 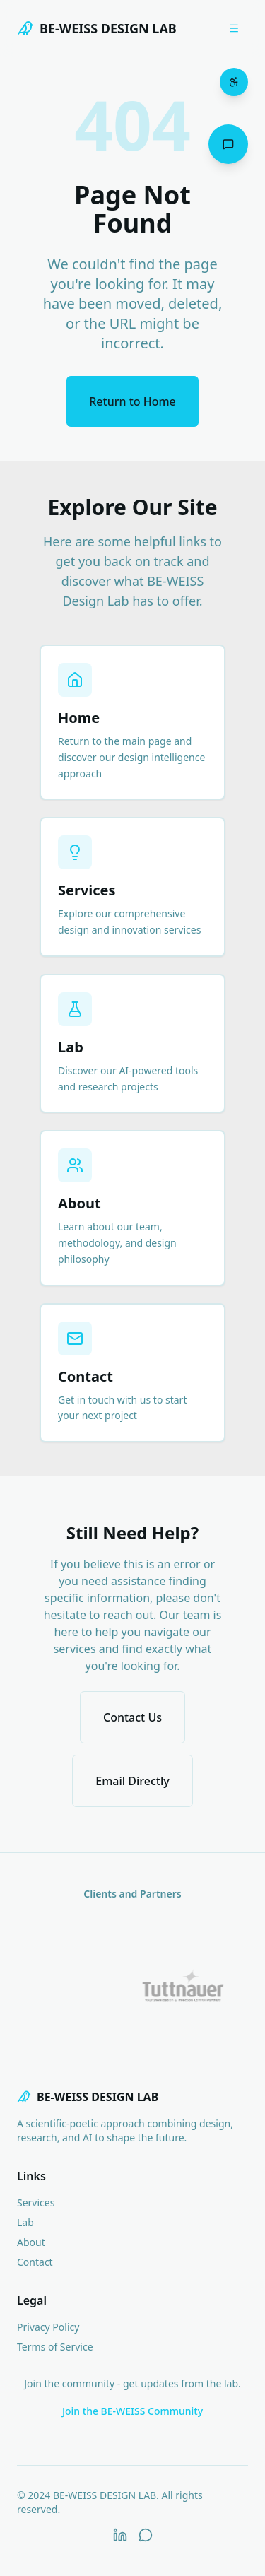 What do you see at coordinates (25, 2222) in the screenshot?
I see `Lab` at bounding box center [25, 2222].